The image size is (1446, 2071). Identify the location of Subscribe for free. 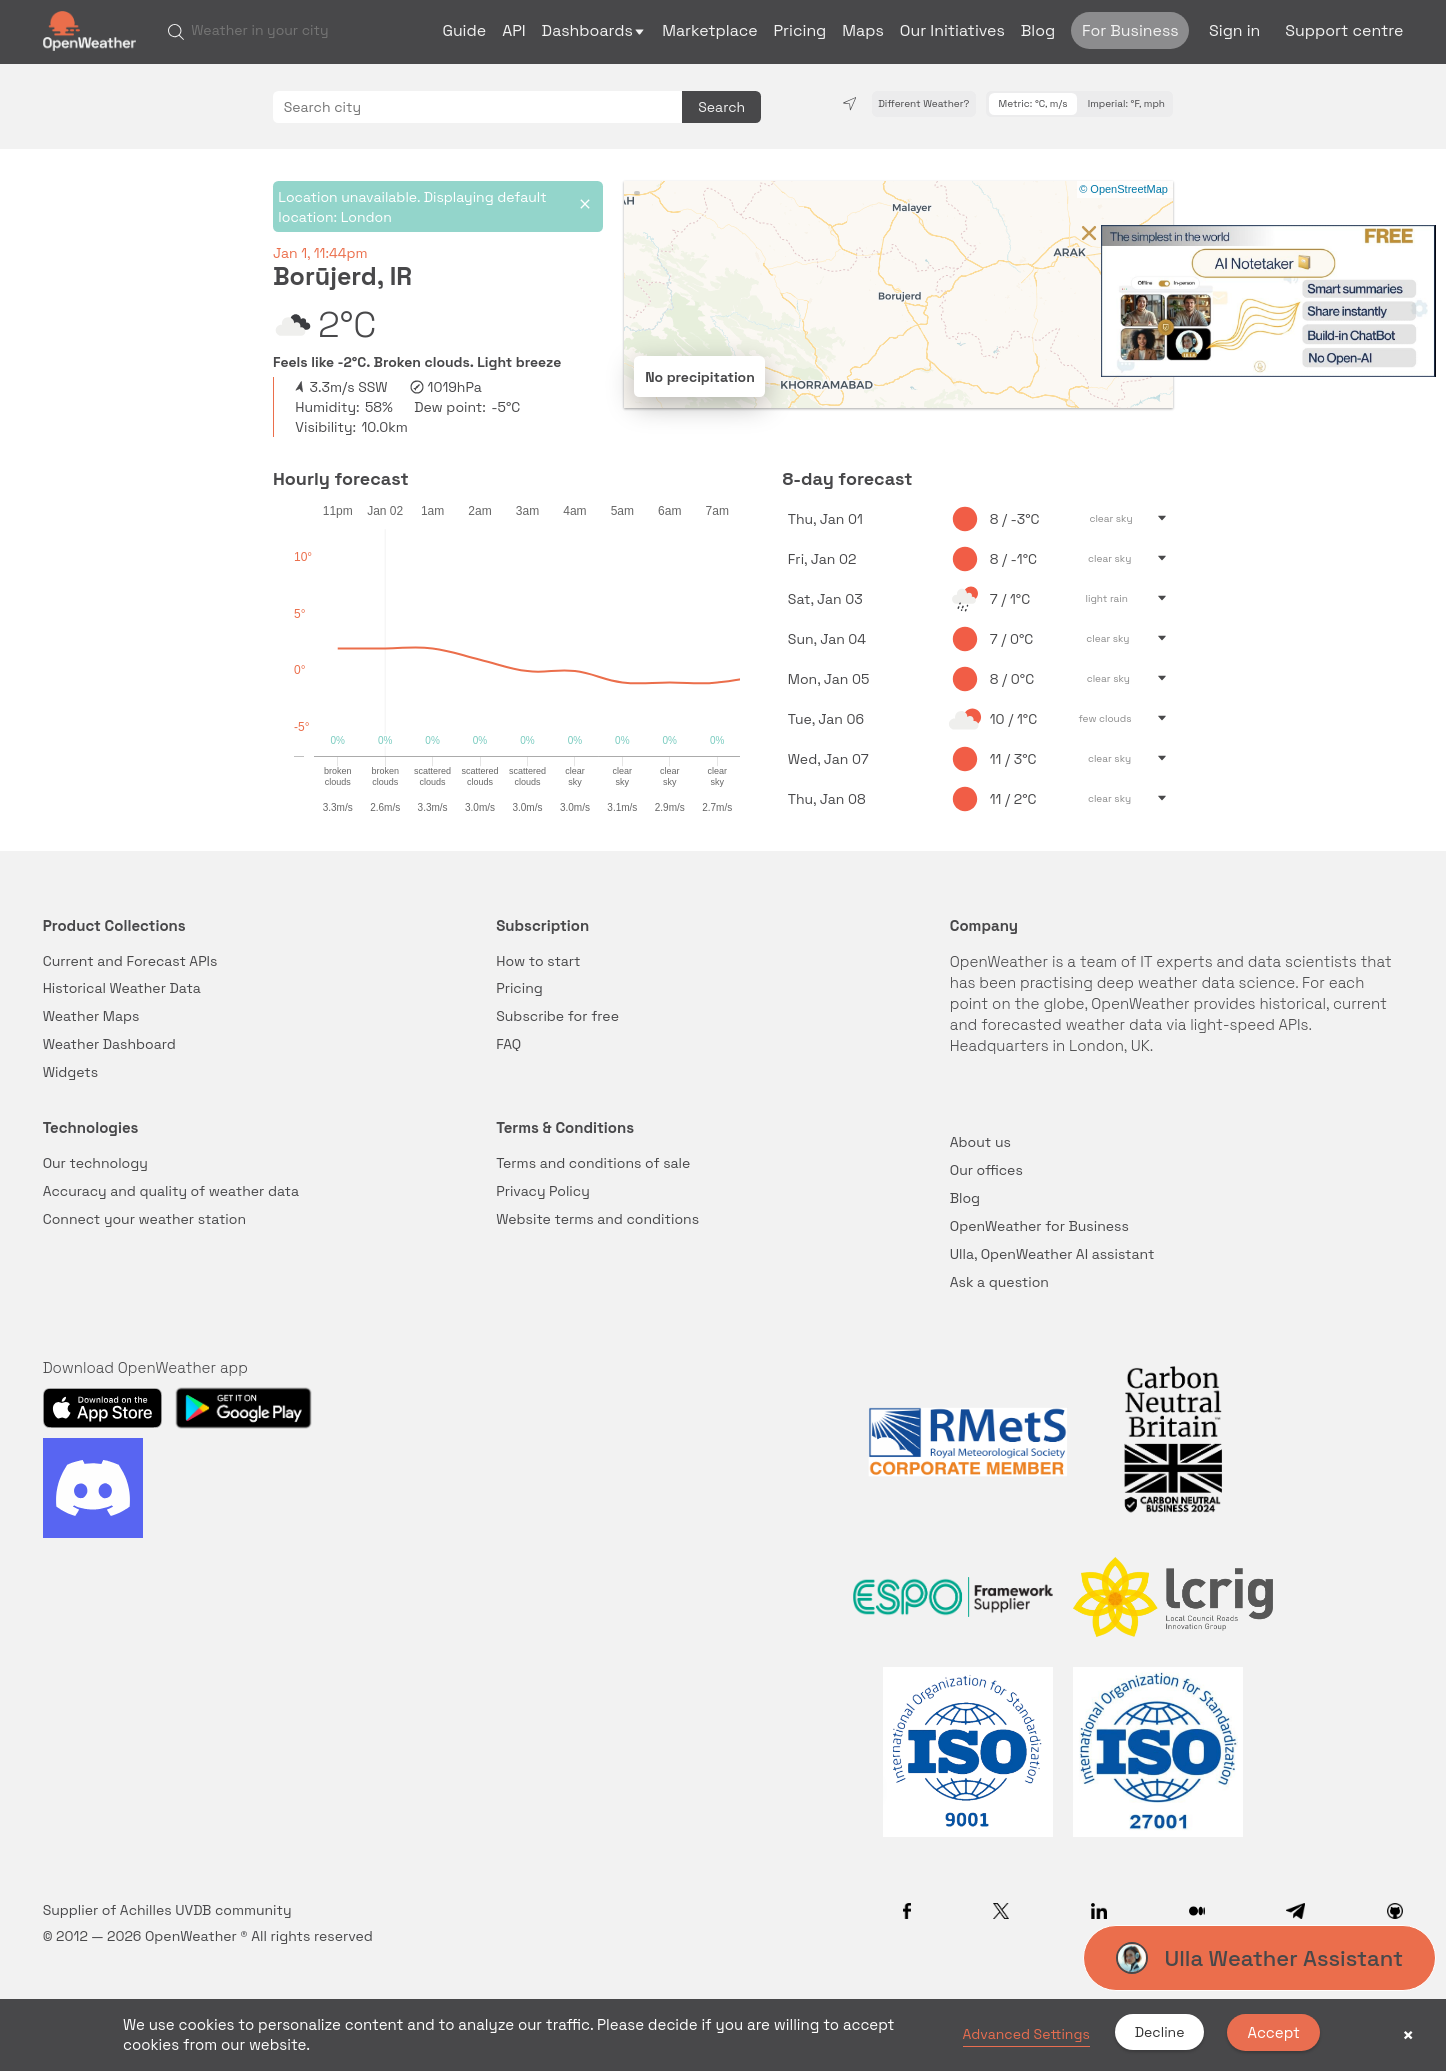
(557, 1016).